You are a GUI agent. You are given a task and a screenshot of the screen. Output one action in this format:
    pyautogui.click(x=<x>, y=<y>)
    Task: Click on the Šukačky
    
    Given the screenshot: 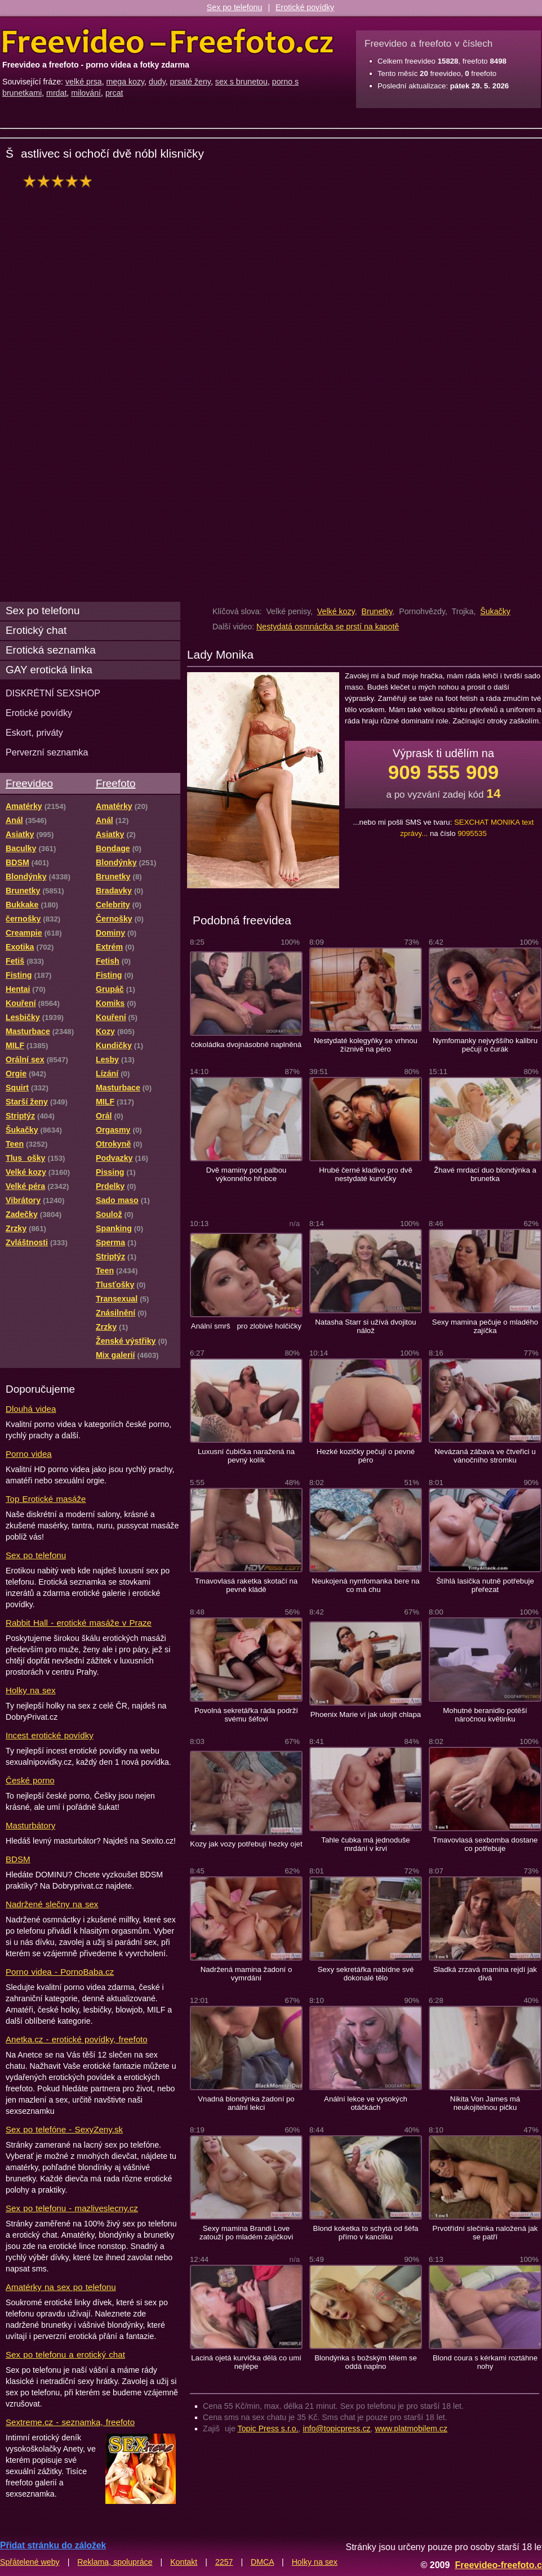 What is the action you would take?
    pyautogui.click(x=495, y=611)
    